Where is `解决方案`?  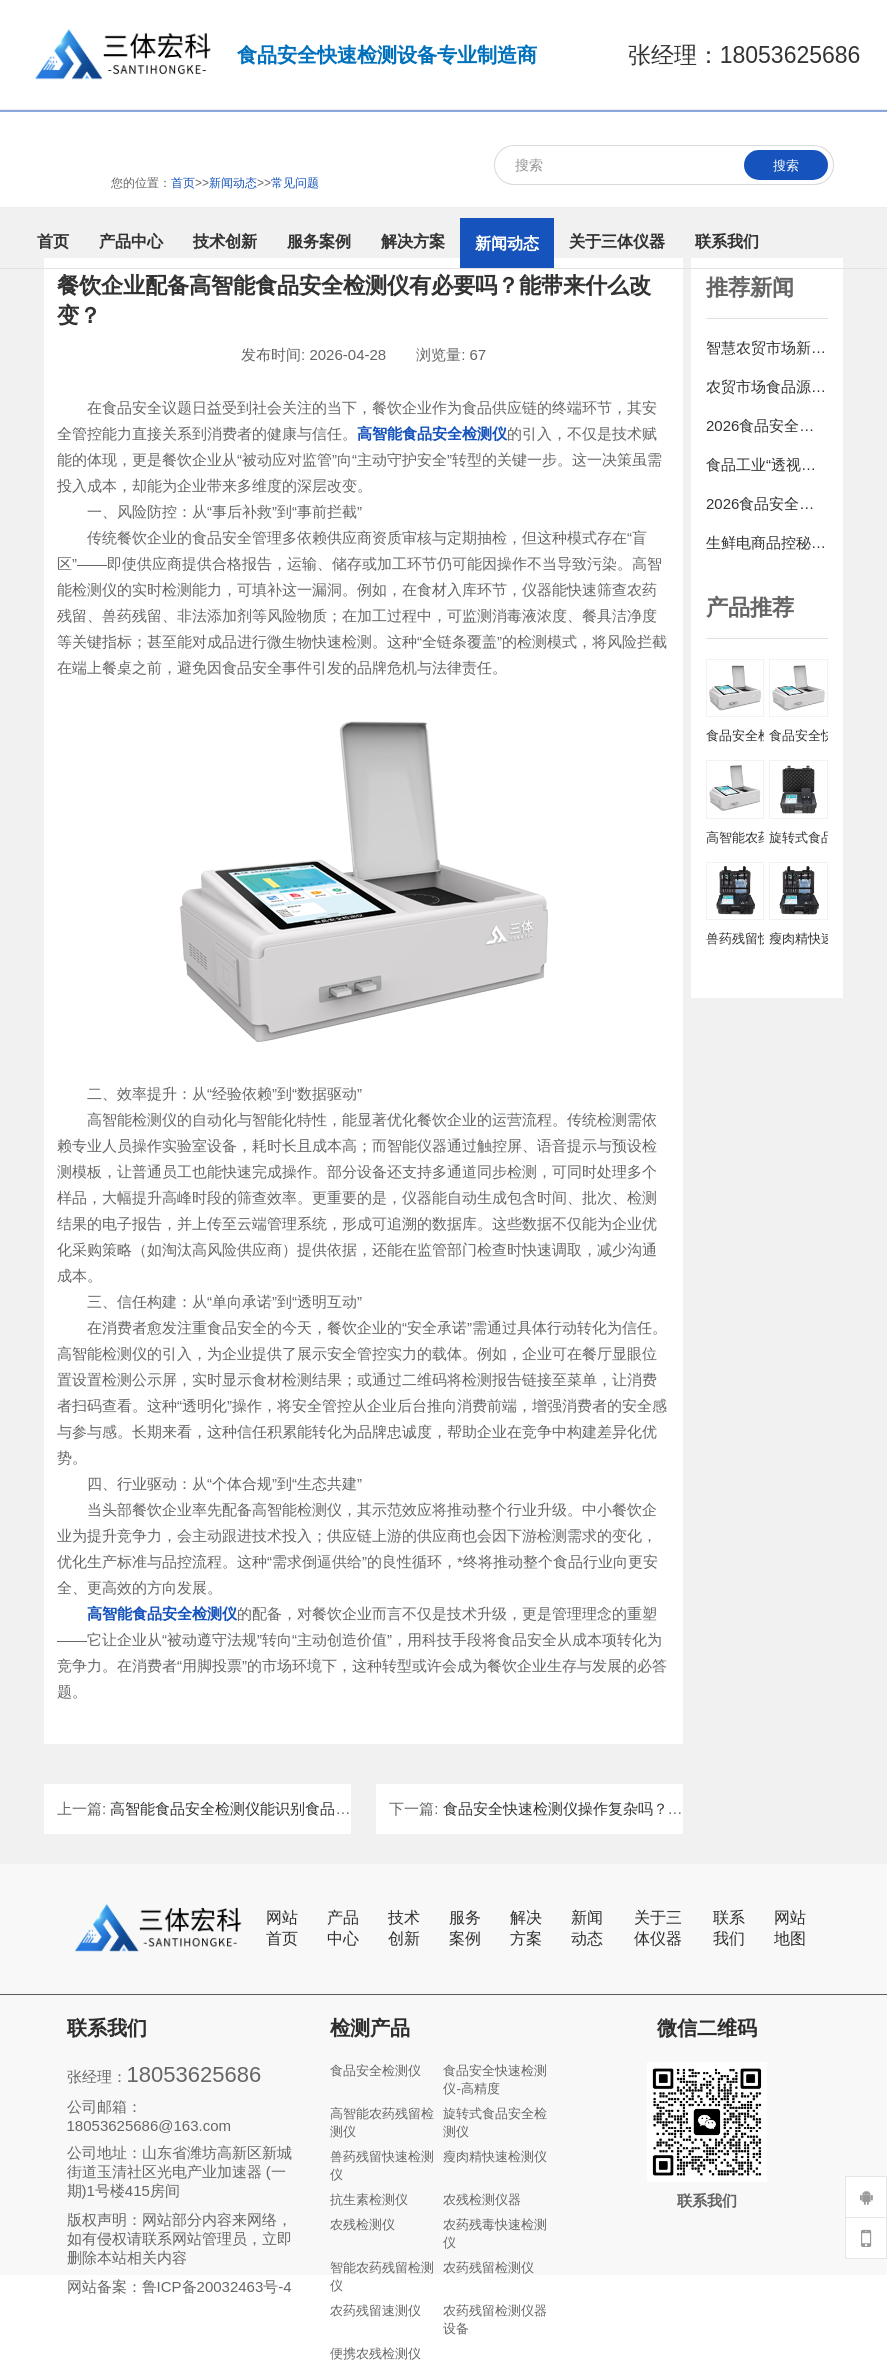
解决方案 is located at coordinates (526, 1928).